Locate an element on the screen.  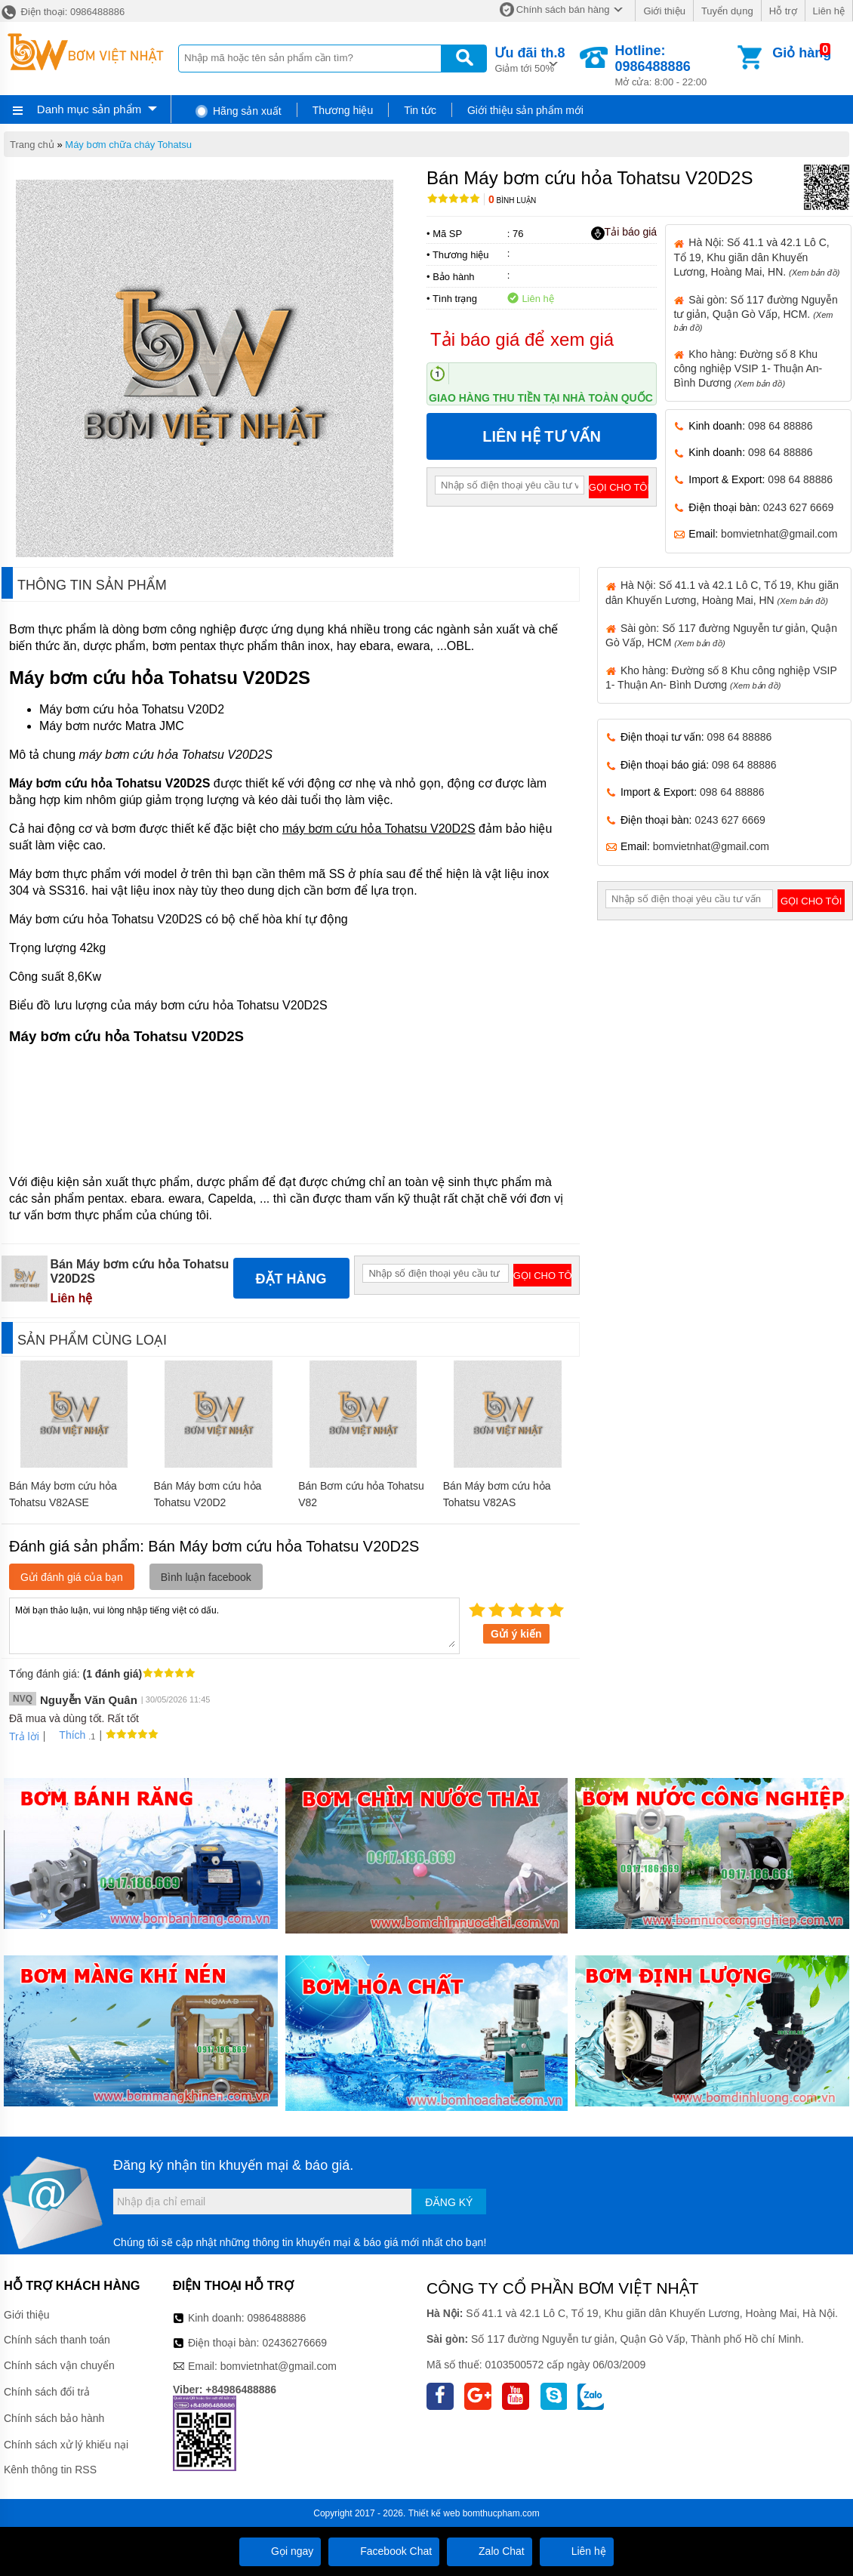
Tuyển dụng is located at coordinates (727, 11).